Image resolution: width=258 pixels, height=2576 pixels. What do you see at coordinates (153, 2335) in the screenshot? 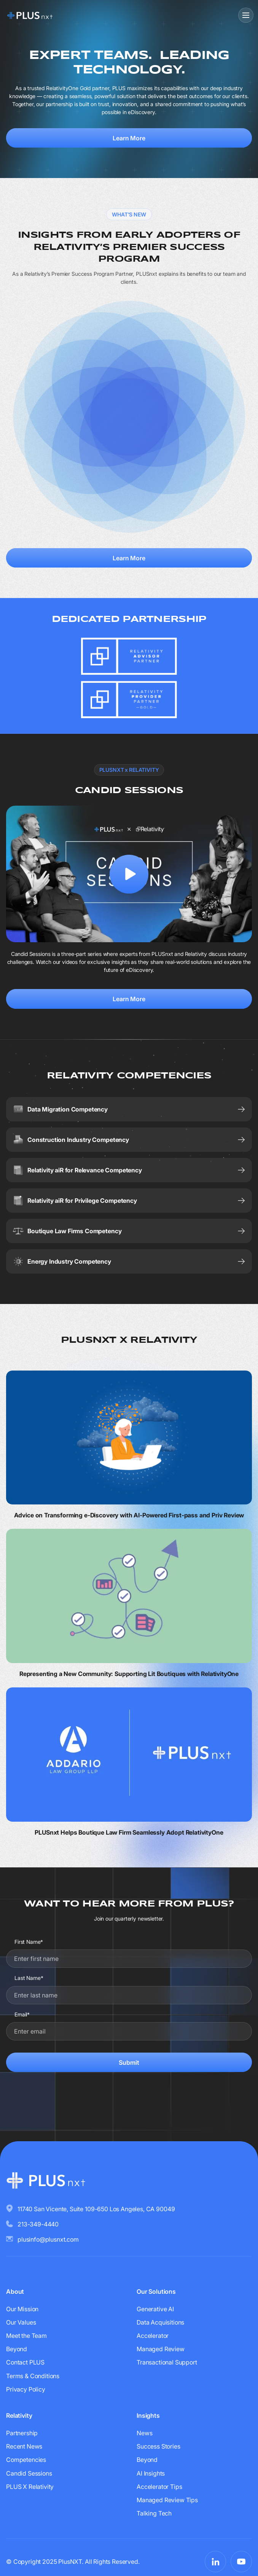
I see `Accelerator` at bounding box center [153, 2335].